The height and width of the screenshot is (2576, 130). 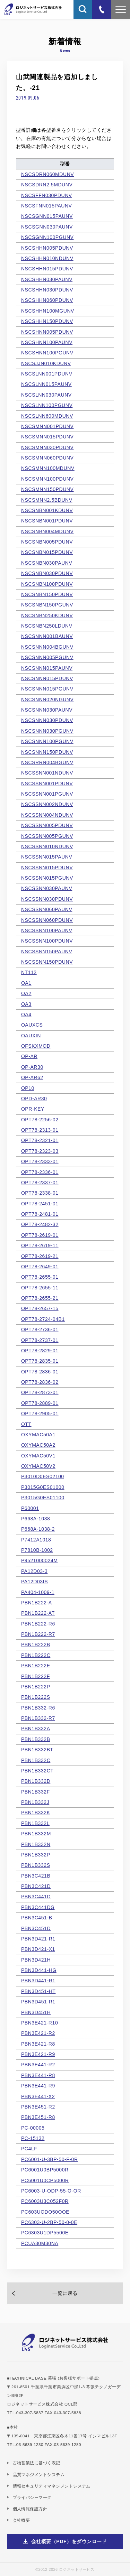 I want to click on OXYMAC50A2, so click(x=38, y=1445).